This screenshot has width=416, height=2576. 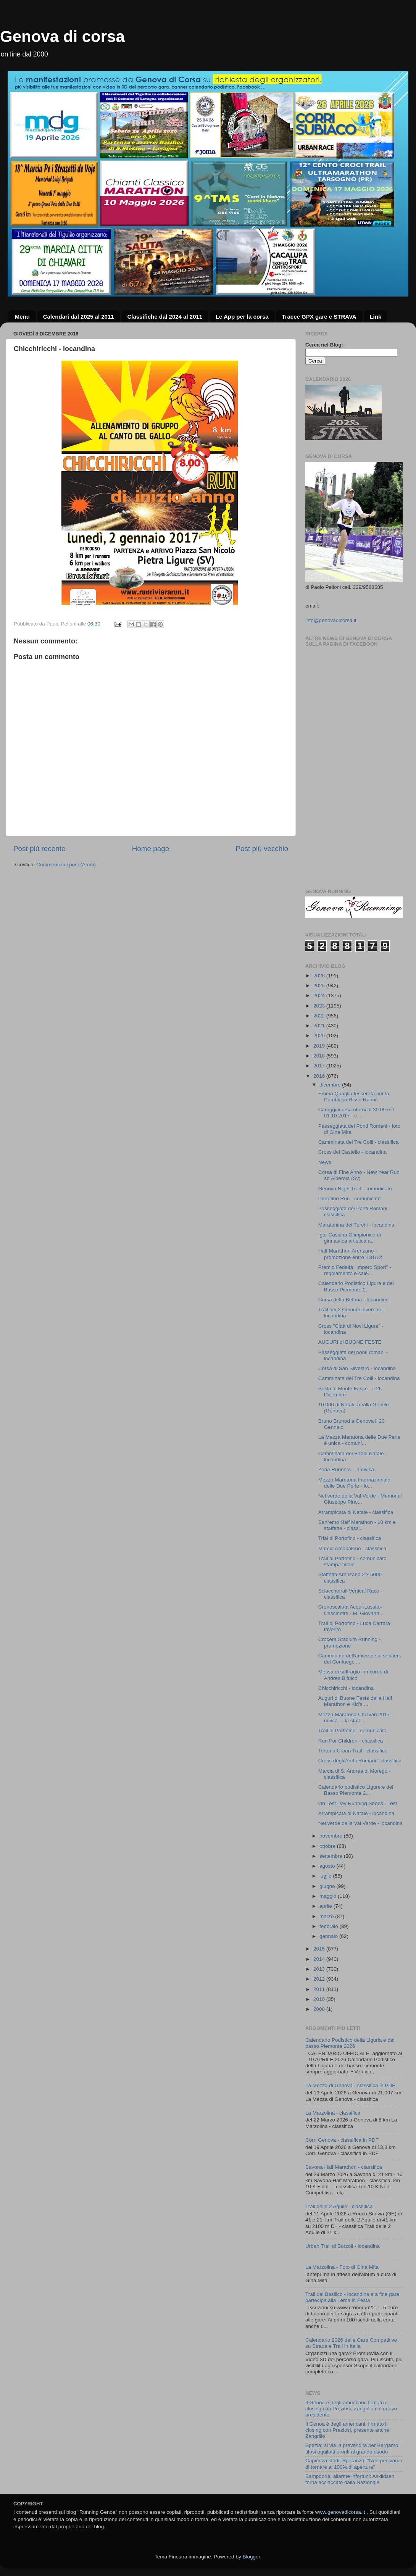 I want to click on Post più recente, so click(x=39, y=849).